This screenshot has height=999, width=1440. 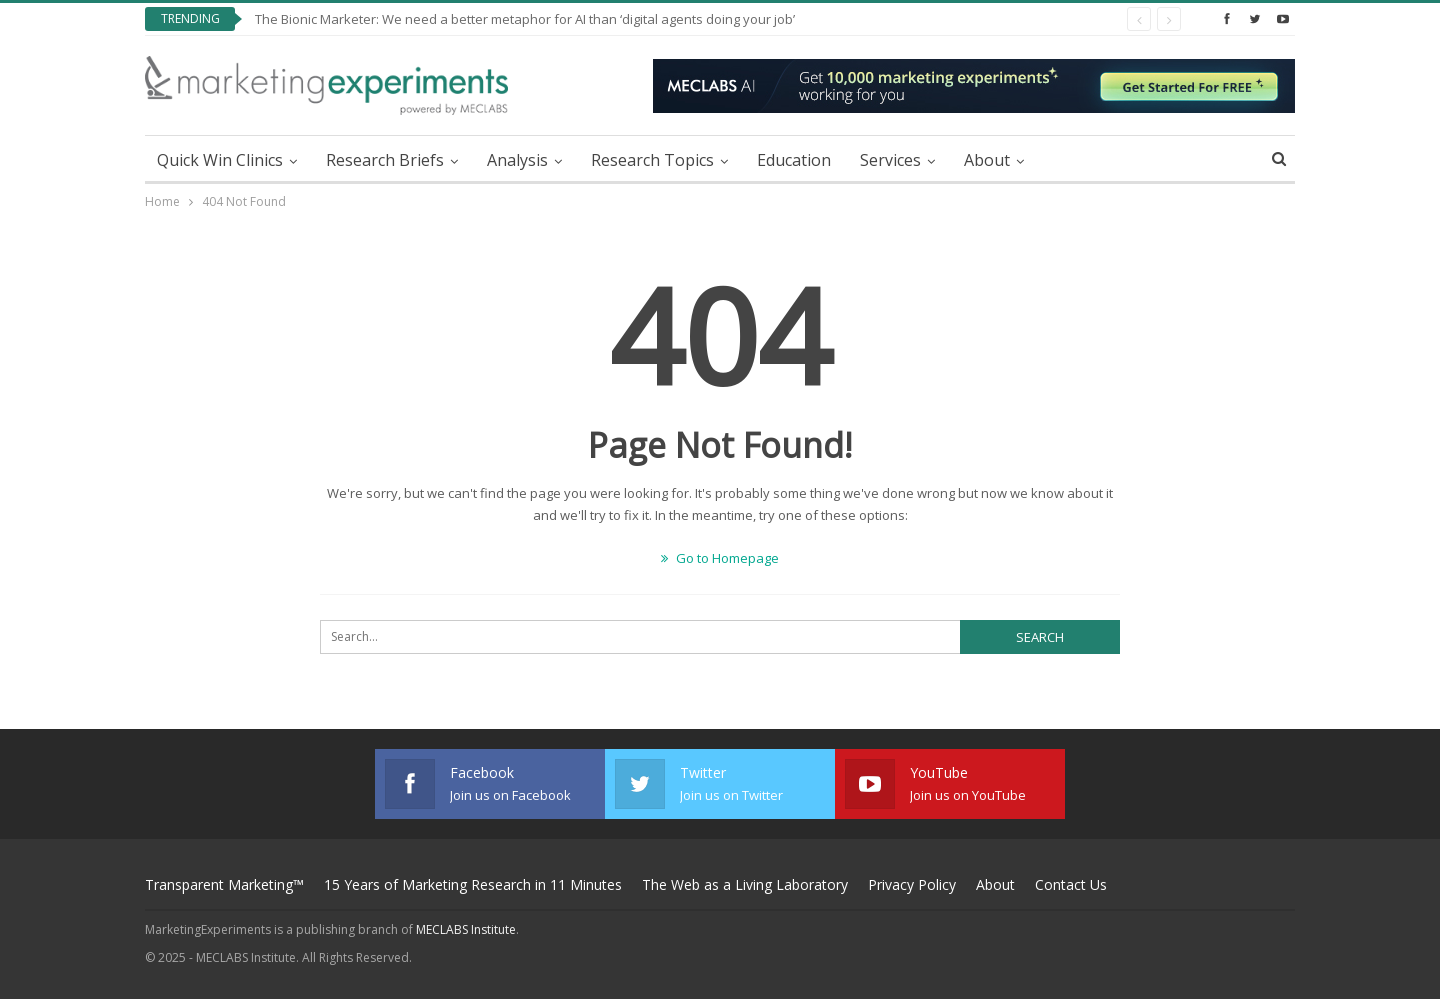 I want to click on Quick Win Clinics, so click(x=220, y=160).